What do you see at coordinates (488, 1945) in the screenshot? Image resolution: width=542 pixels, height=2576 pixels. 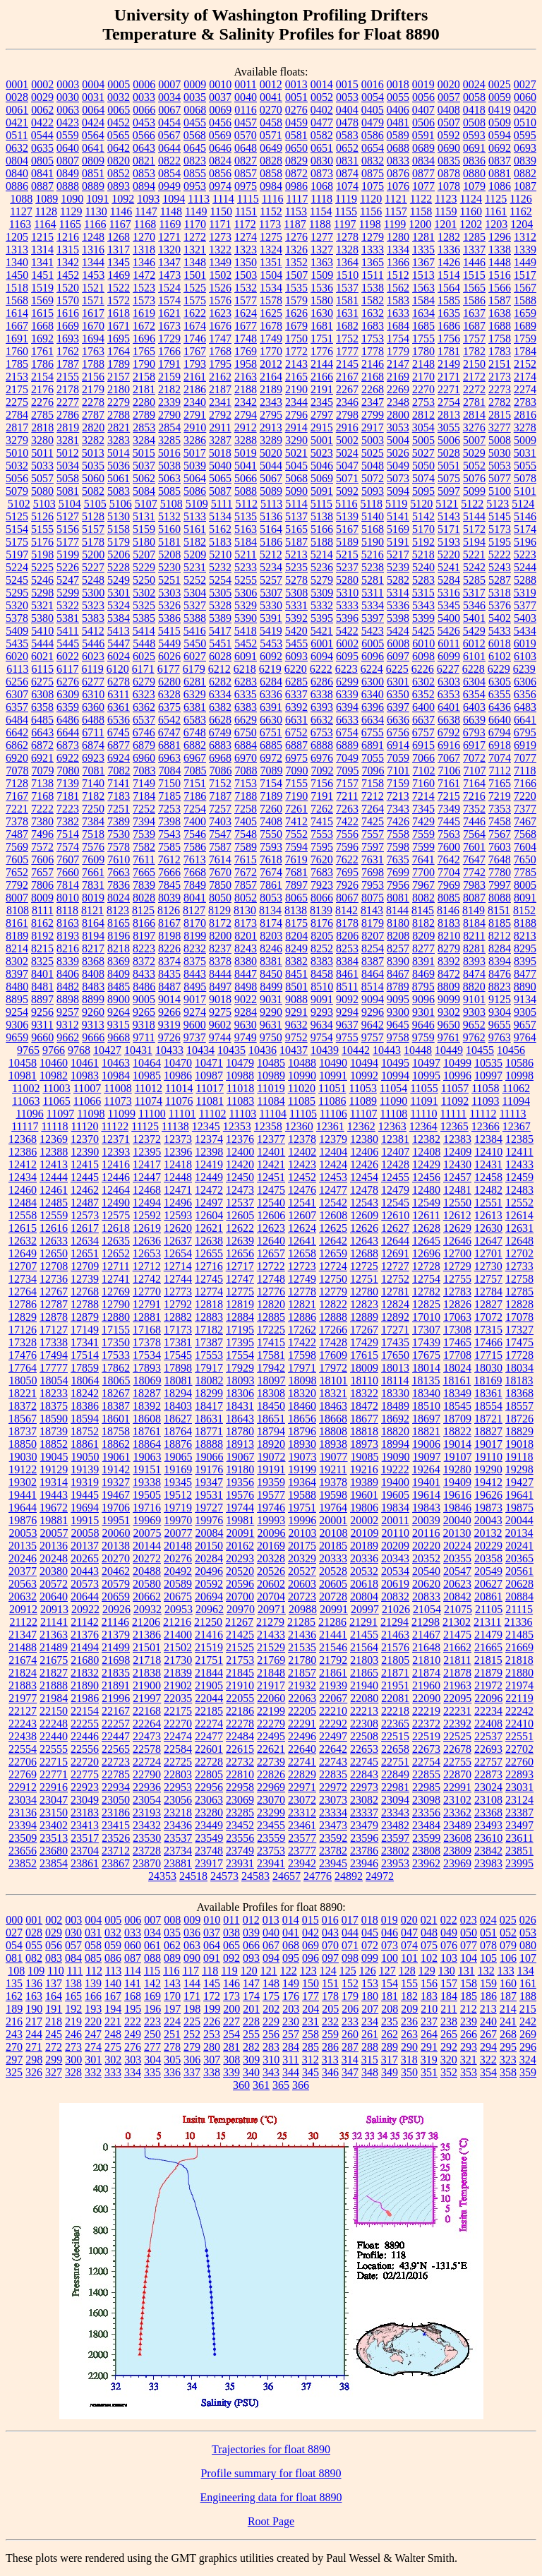 I see `078` at bounding box center [488, 1945].